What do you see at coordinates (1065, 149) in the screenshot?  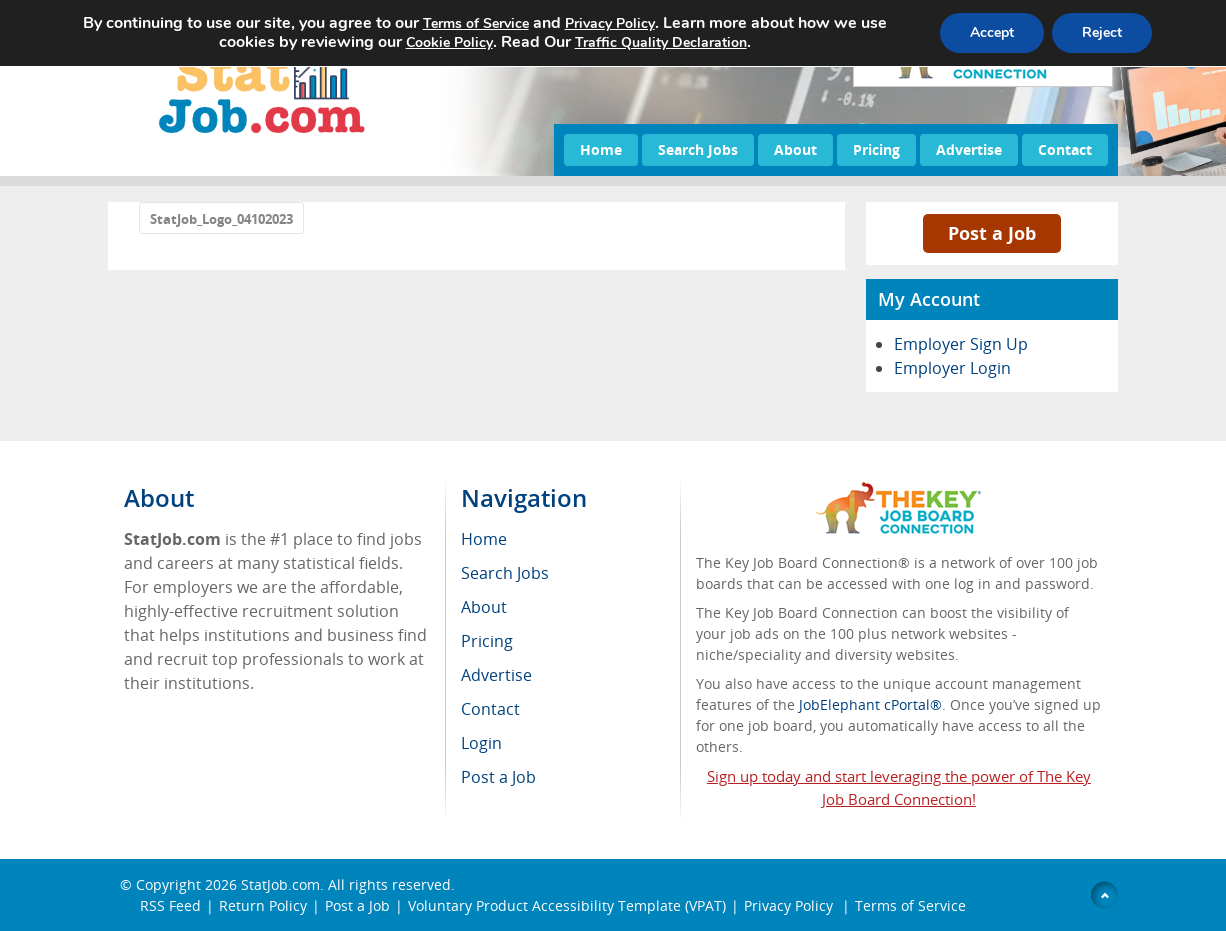 I see `Contact` at bounding box center [1065, 149].